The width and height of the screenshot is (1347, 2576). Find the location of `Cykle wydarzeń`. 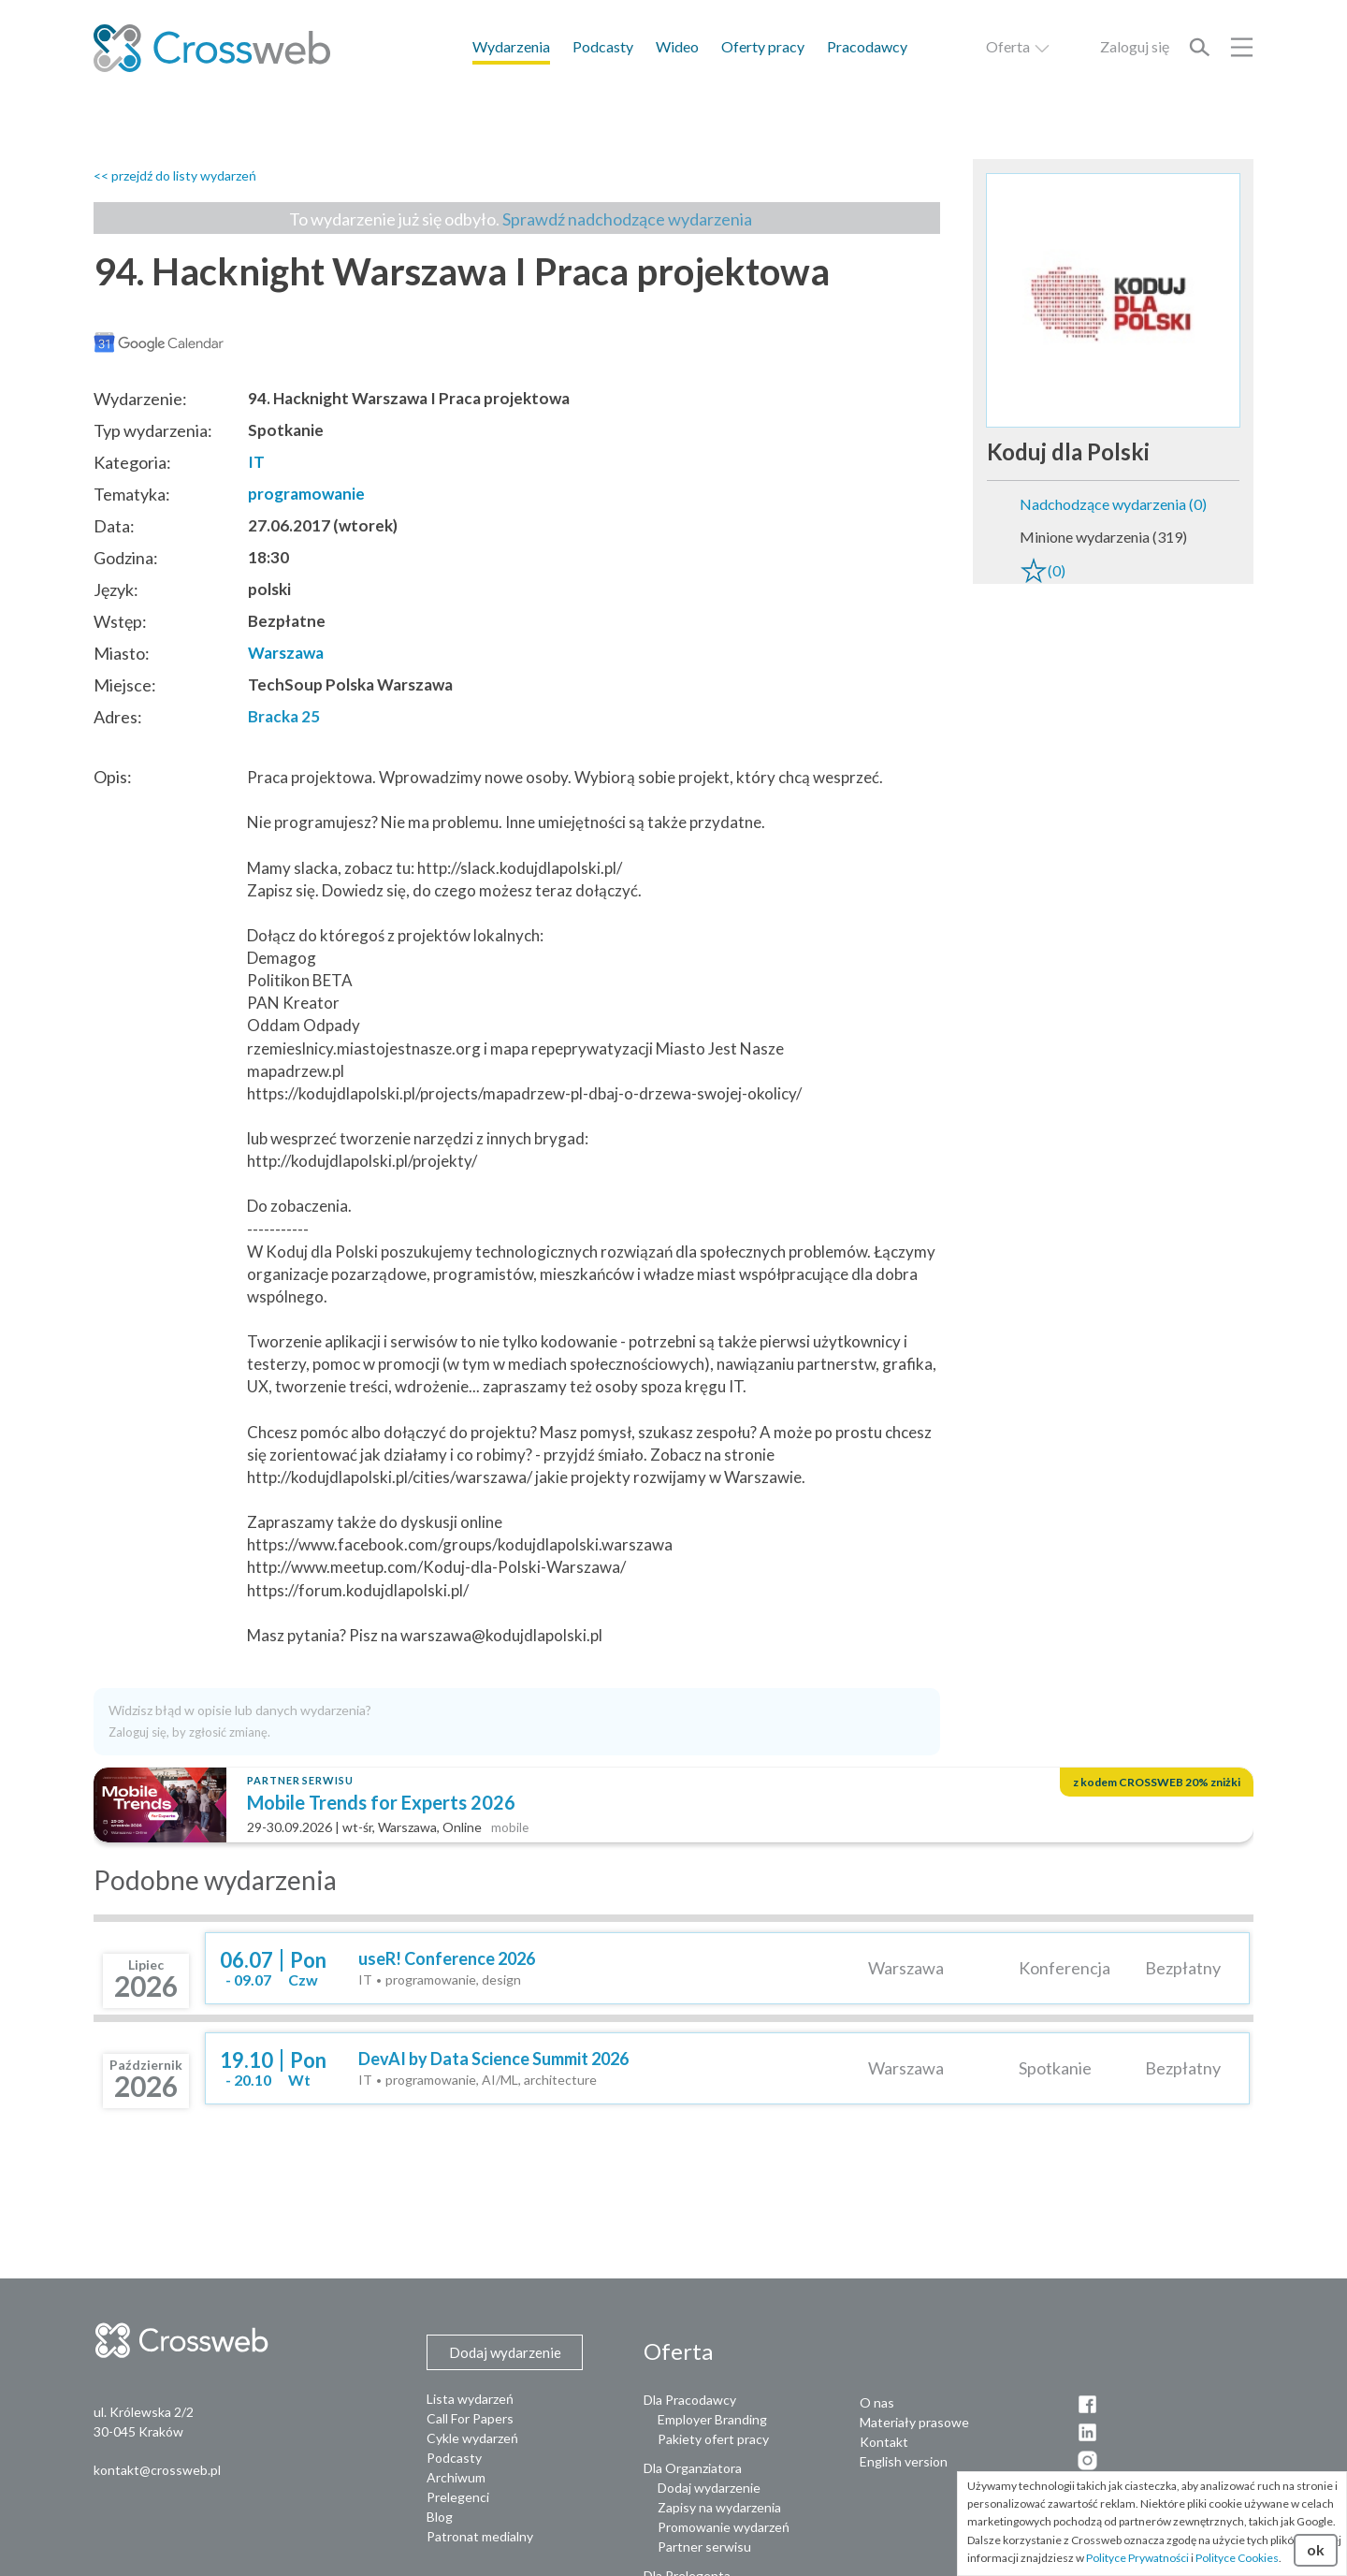

Cykle wydarzeń is located at coordinates (472, 2438).